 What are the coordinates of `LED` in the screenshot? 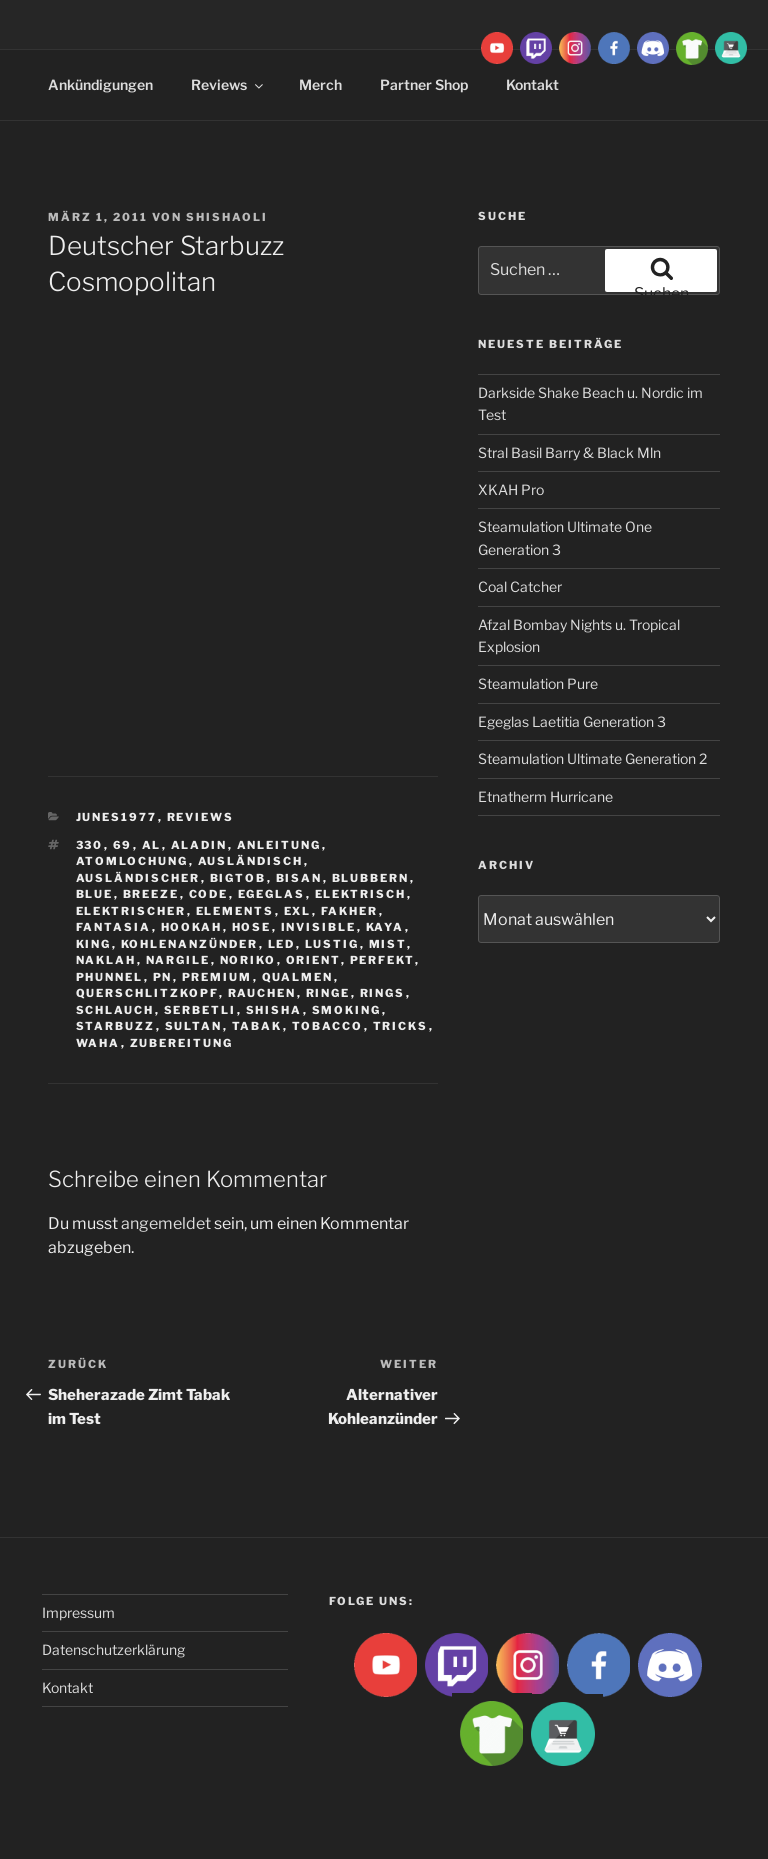 It's located at (282, 944).